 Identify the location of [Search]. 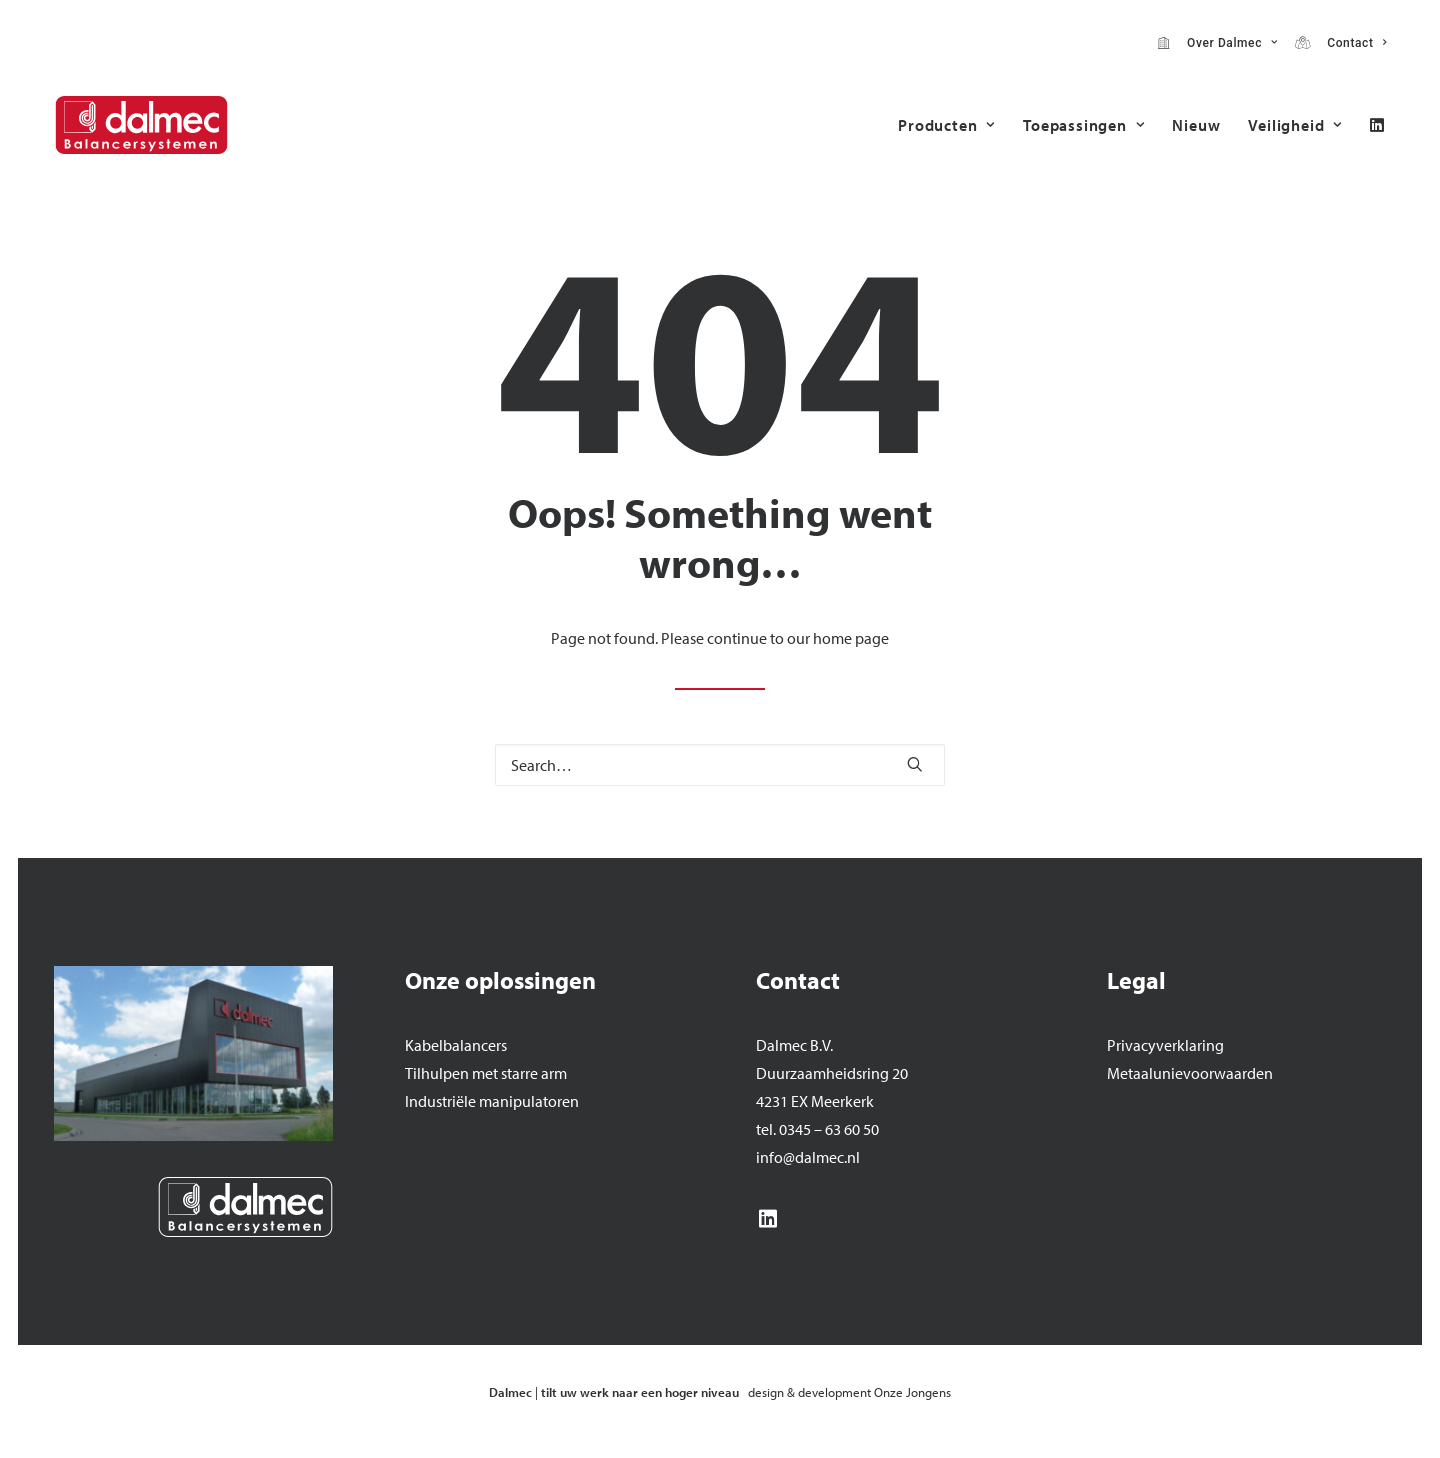
(720, 765).